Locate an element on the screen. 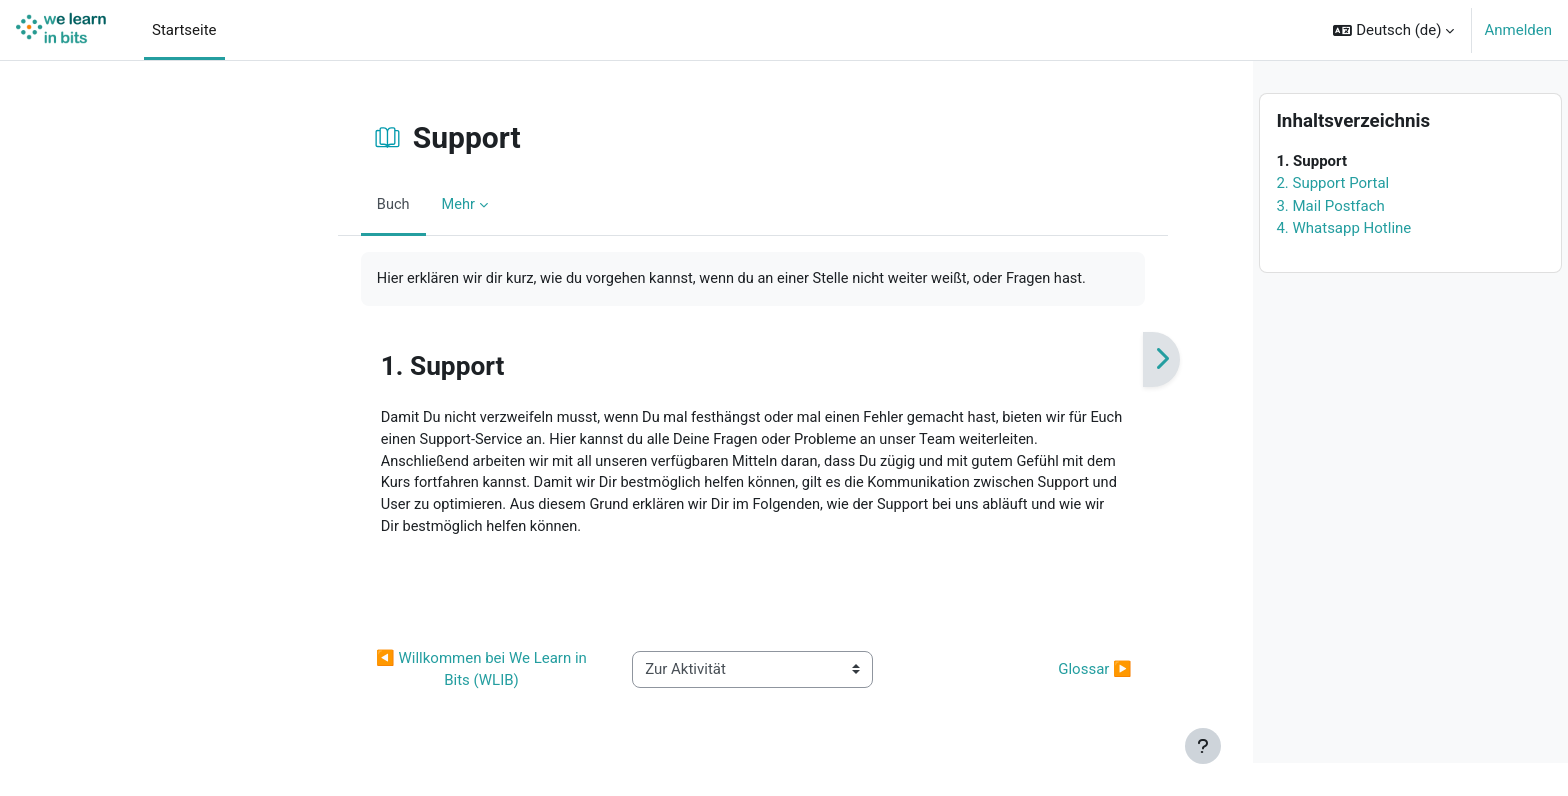 The height and width of the screenshot is (796, 1568). [button] is located at coordinates (1393, 30).